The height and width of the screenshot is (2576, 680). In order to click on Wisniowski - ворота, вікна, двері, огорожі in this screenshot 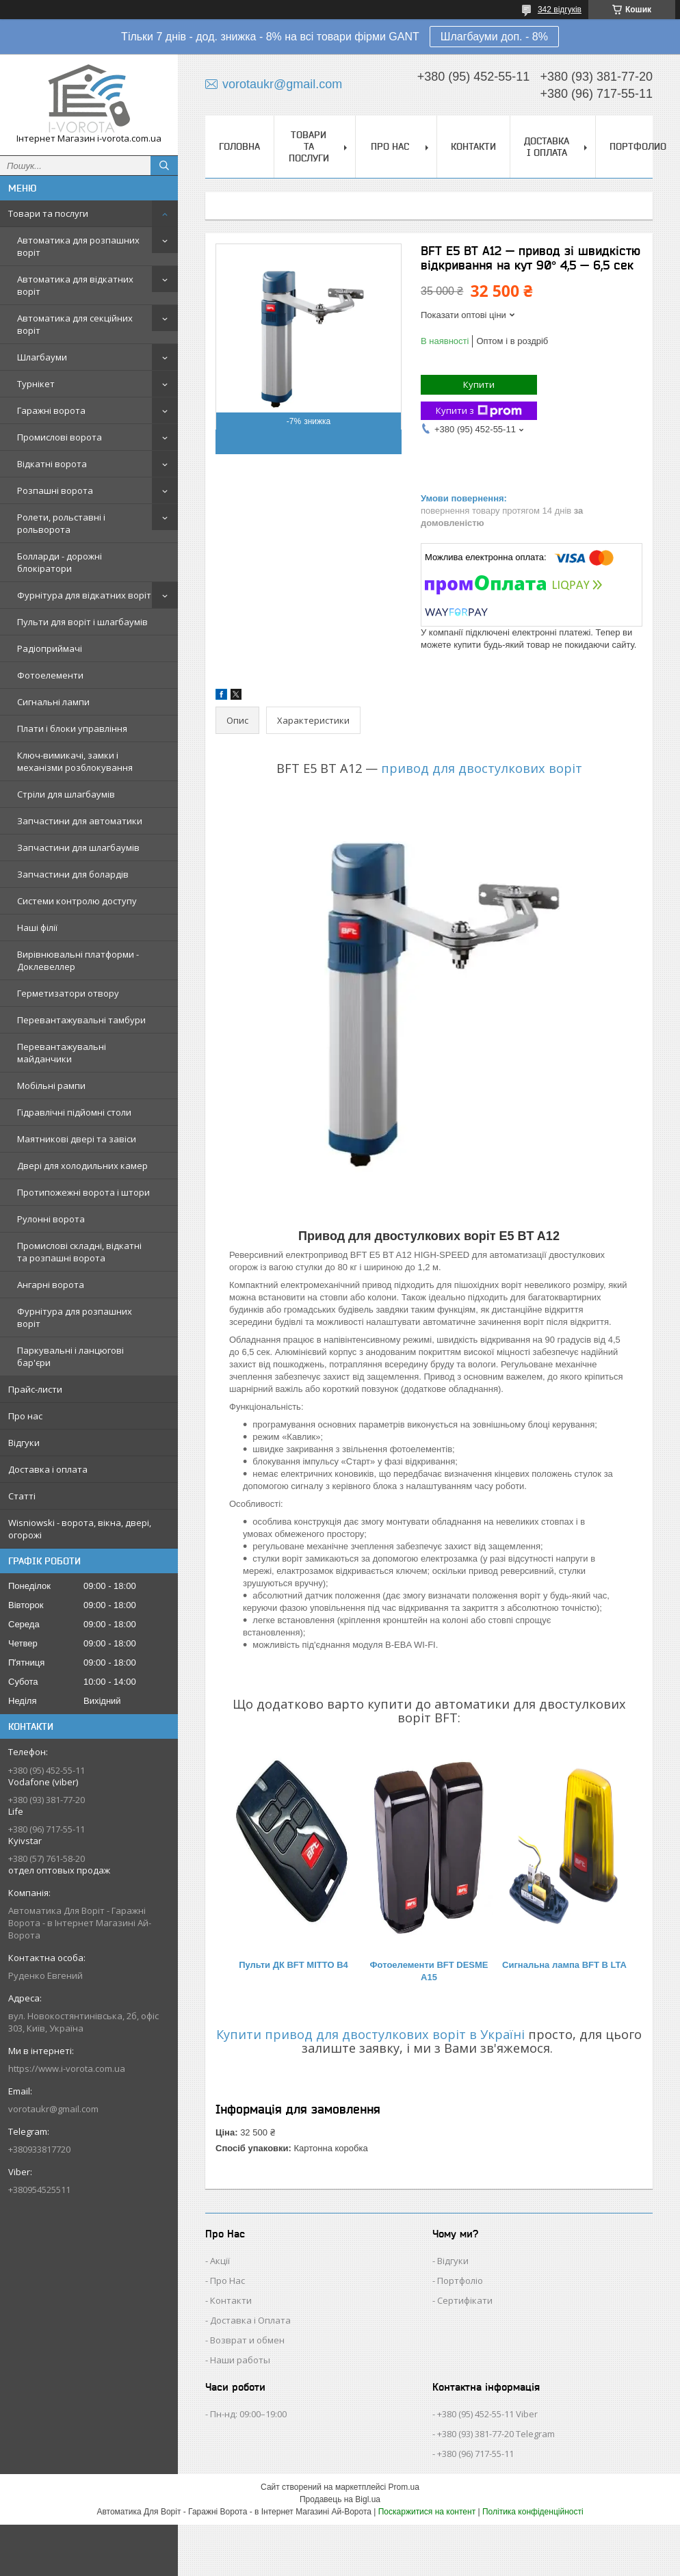, I will do `click(79, 1528)`.